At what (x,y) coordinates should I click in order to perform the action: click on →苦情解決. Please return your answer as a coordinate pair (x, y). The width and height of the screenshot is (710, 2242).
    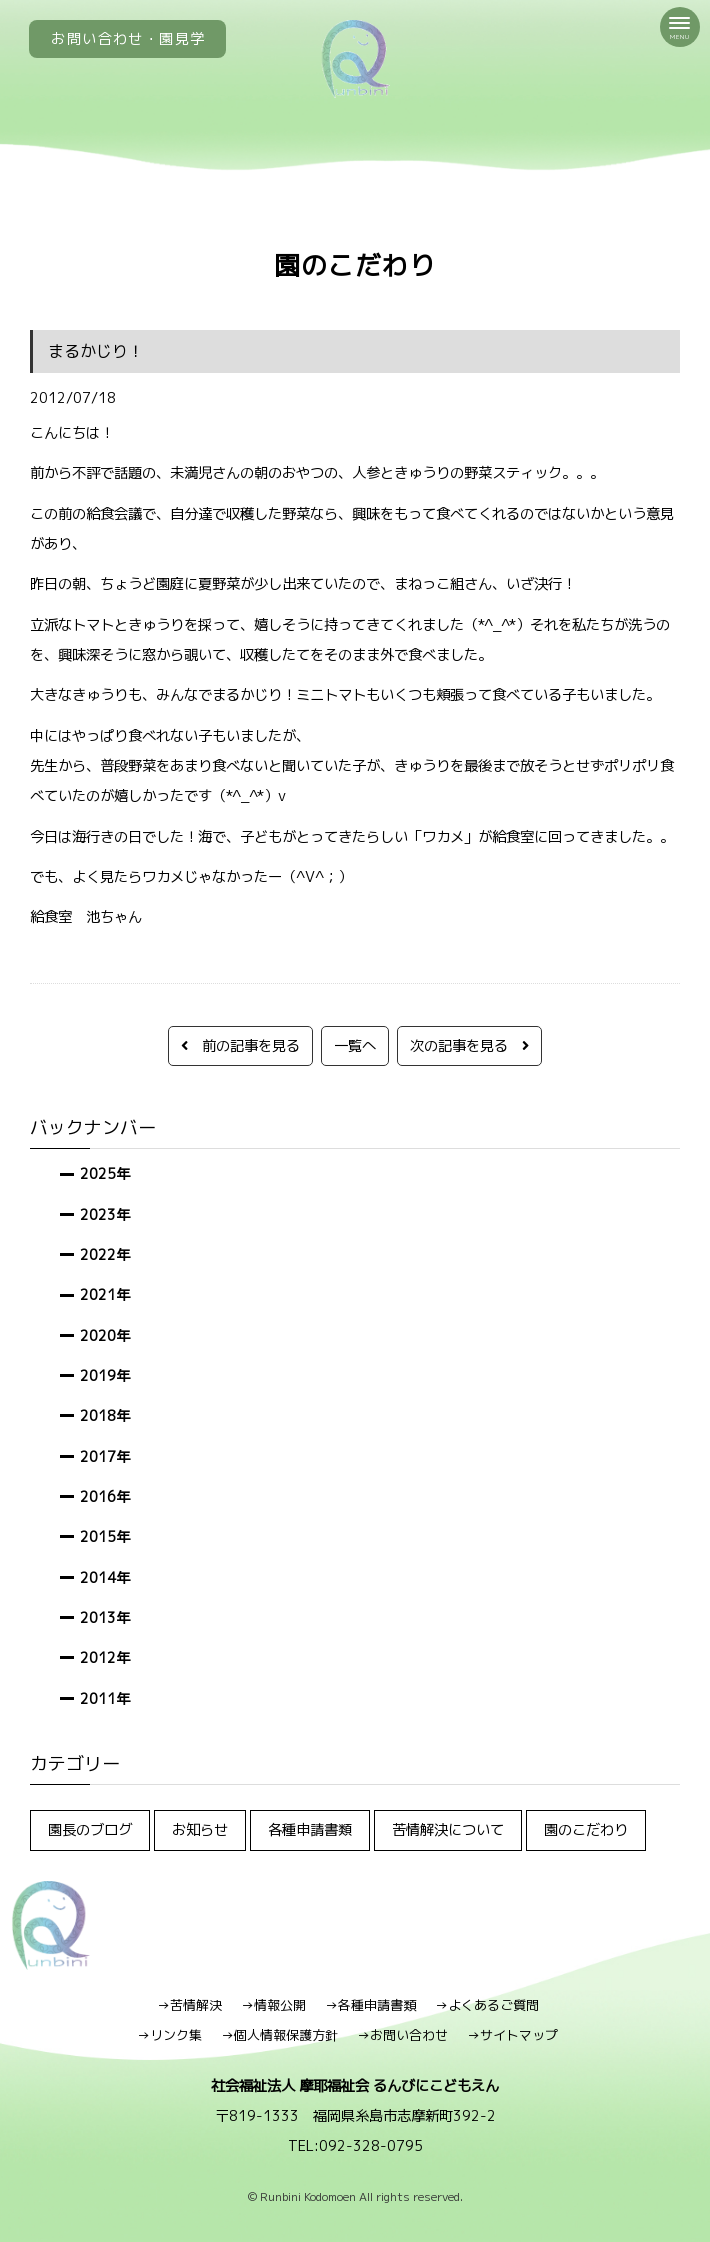
    Looking at the image, I should click on (189, 2005).